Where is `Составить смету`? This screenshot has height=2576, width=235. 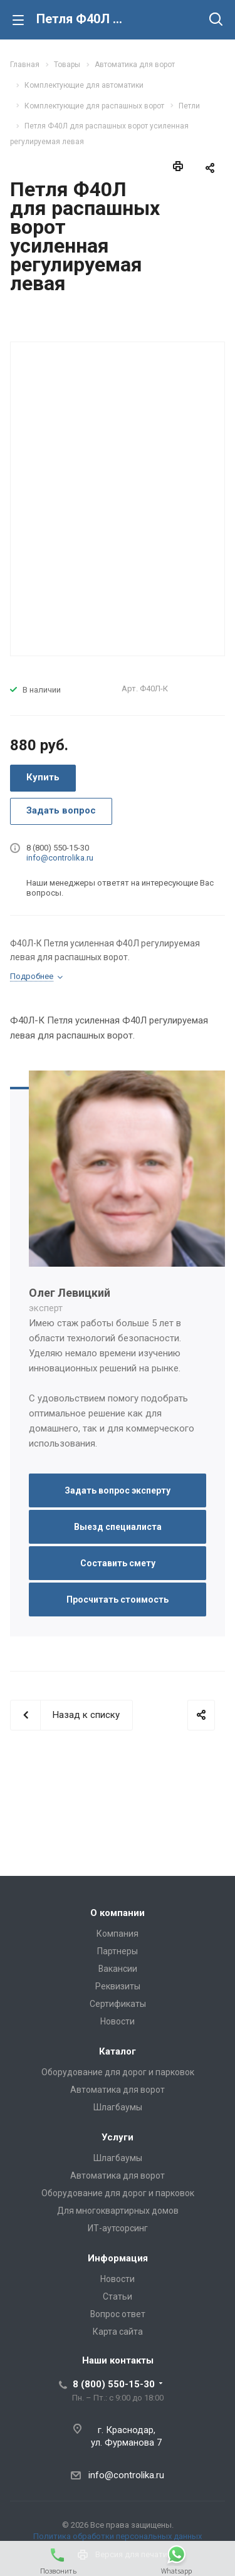 Составить смету is located at coordinates (117, 1563).